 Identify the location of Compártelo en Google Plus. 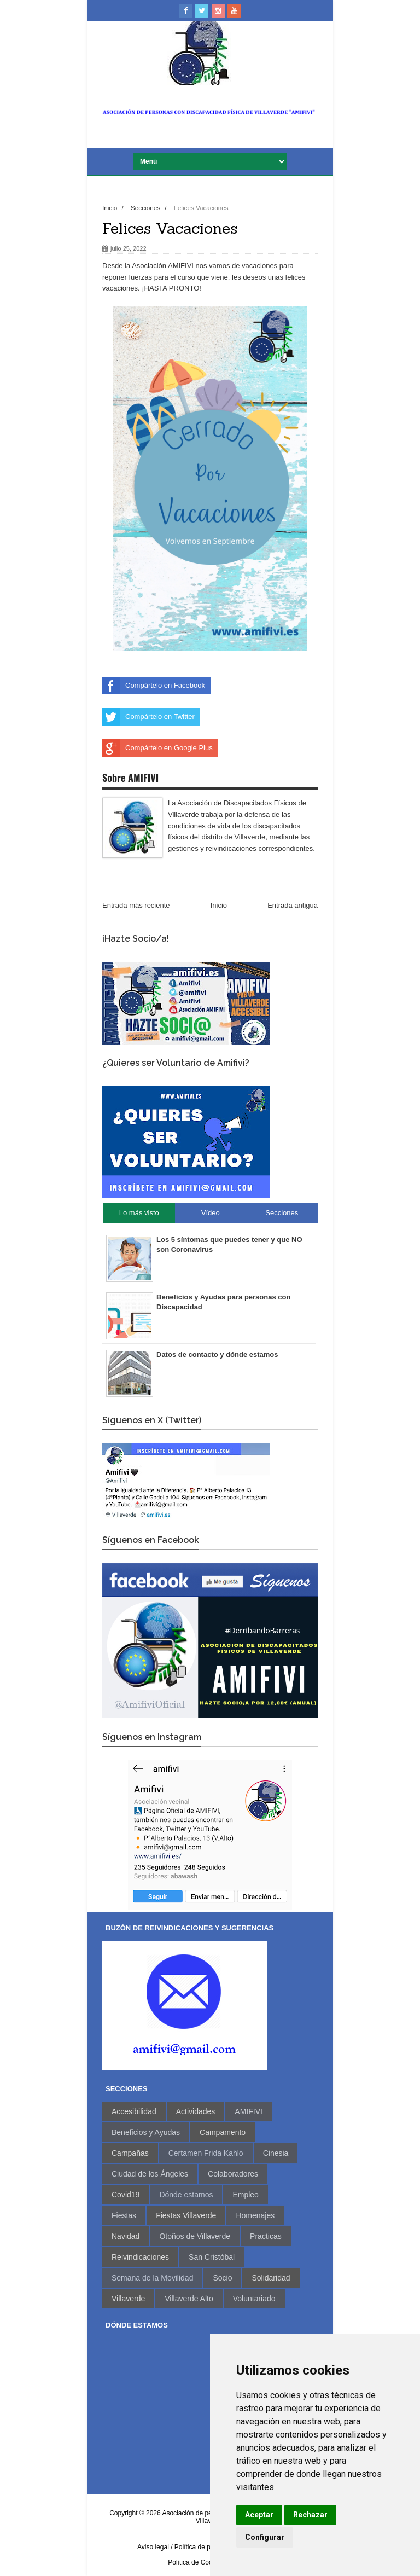
(157, 748).